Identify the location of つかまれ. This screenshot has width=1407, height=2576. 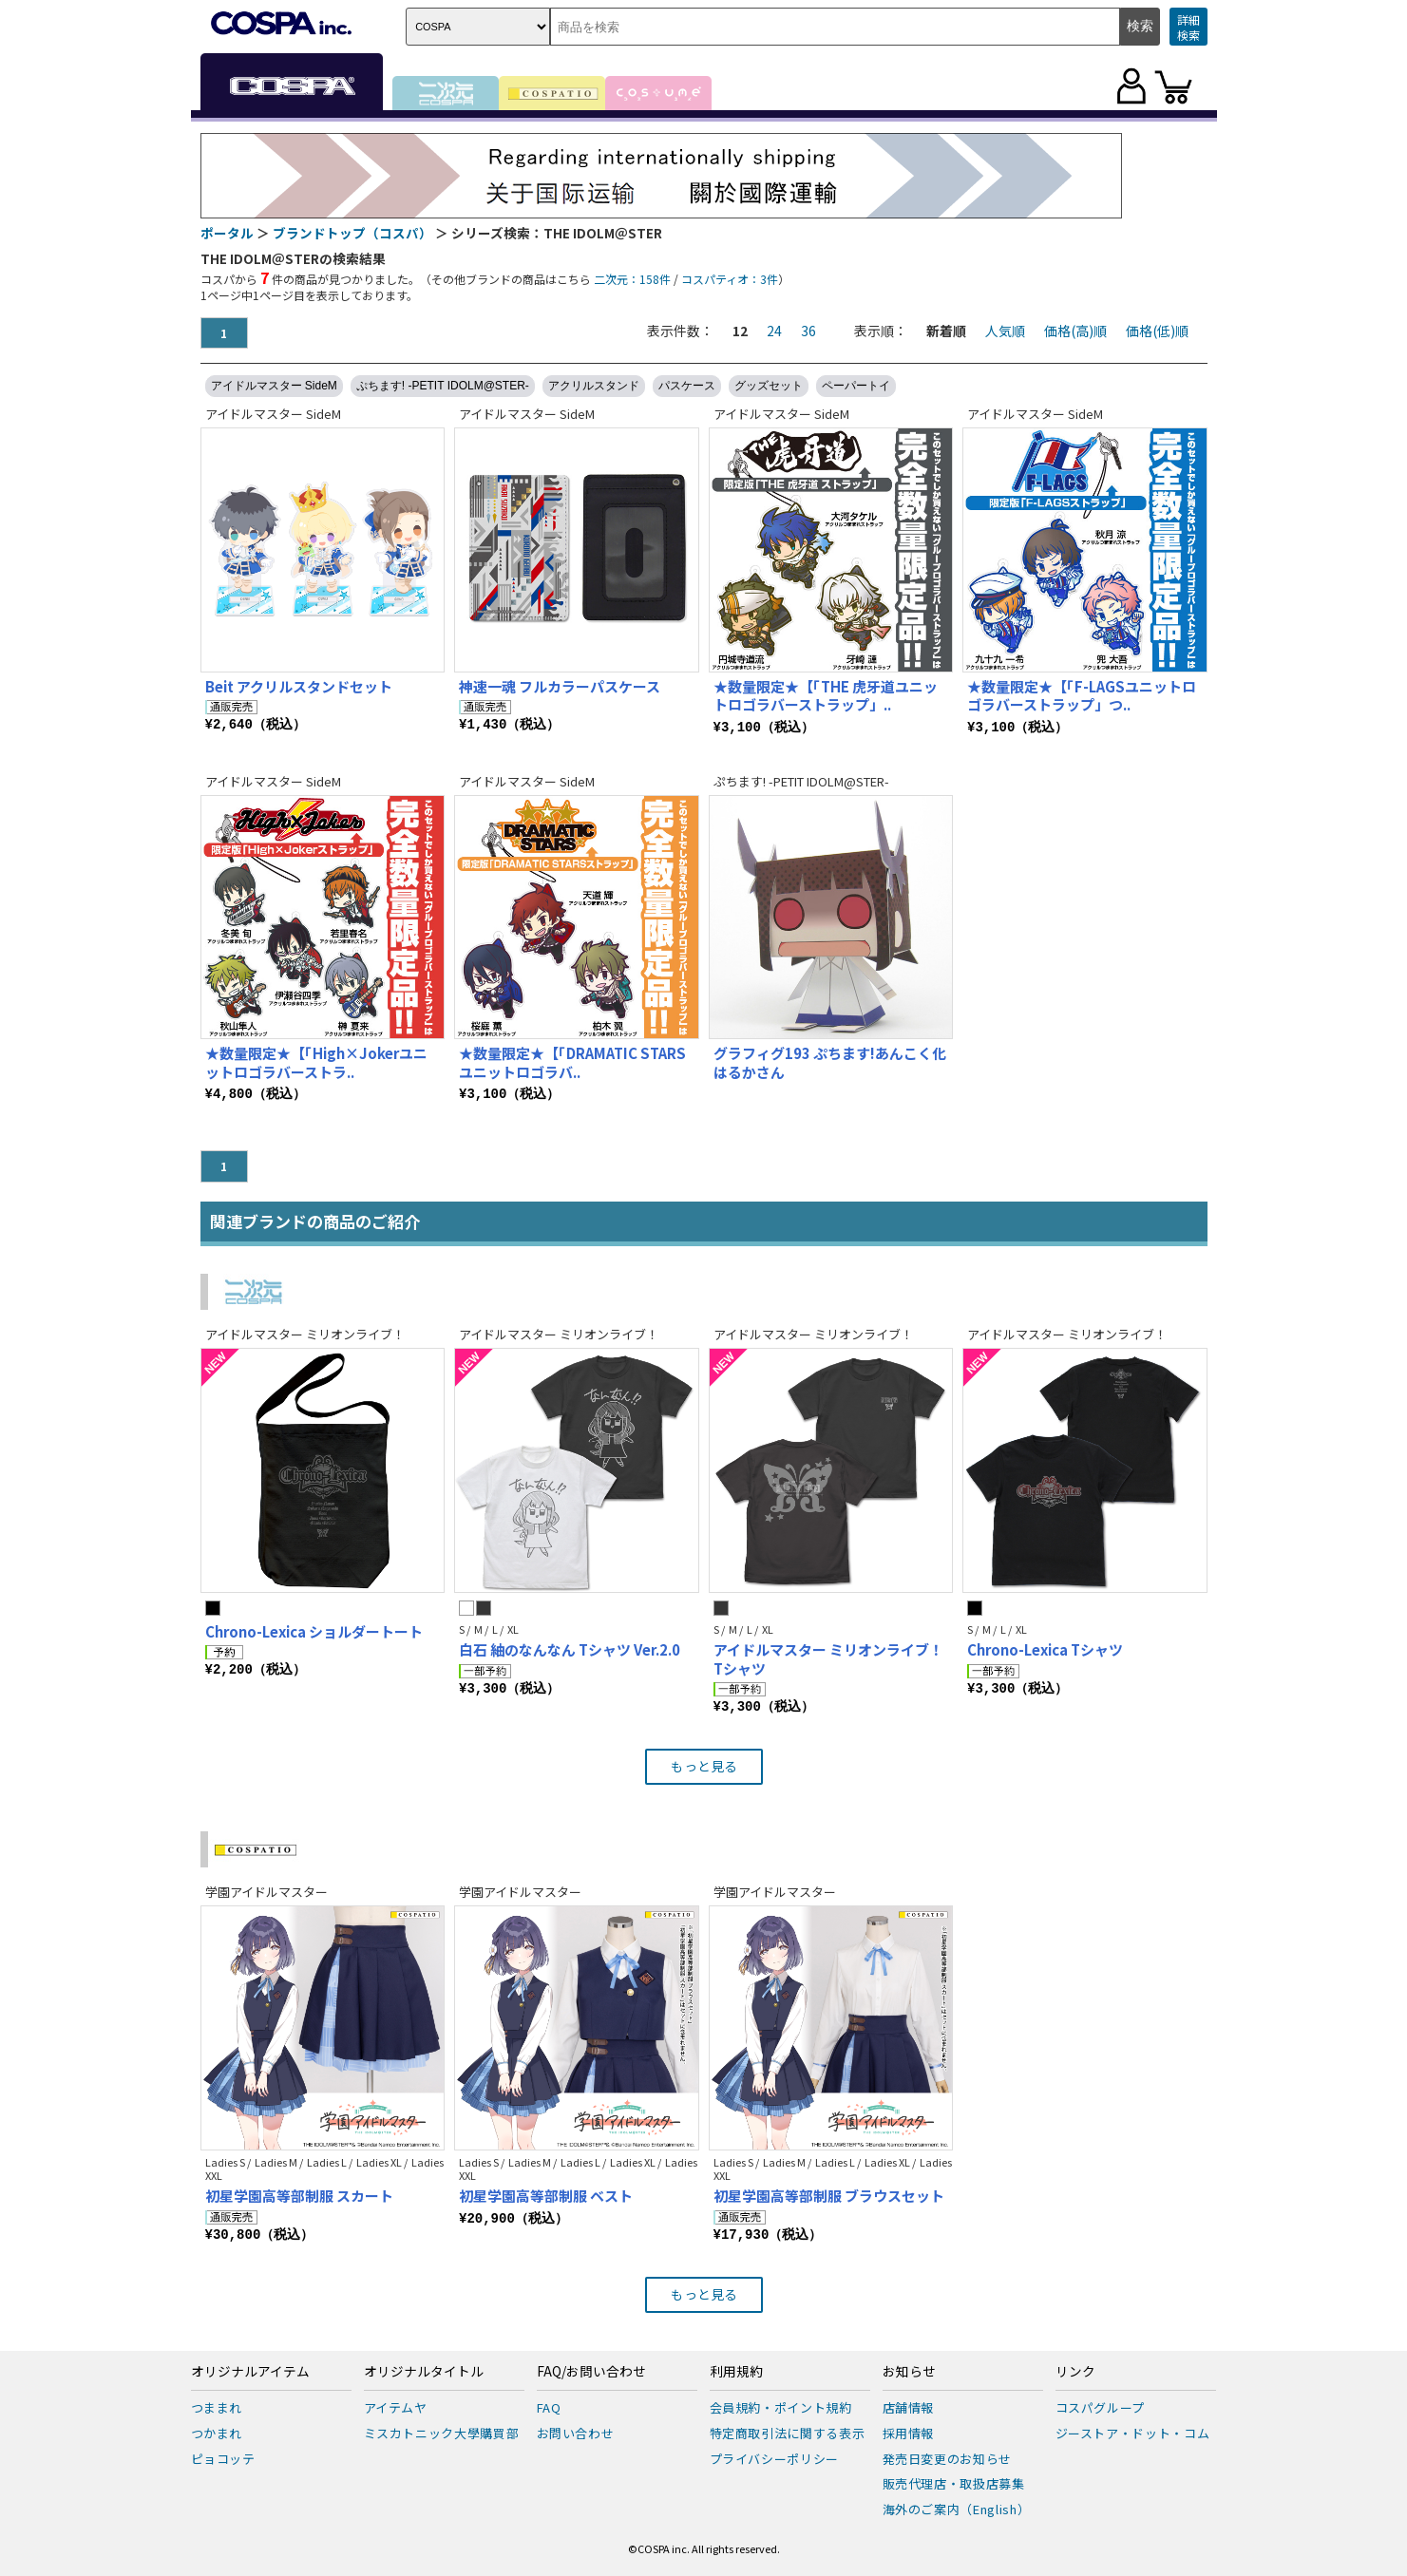
(217, 2433).